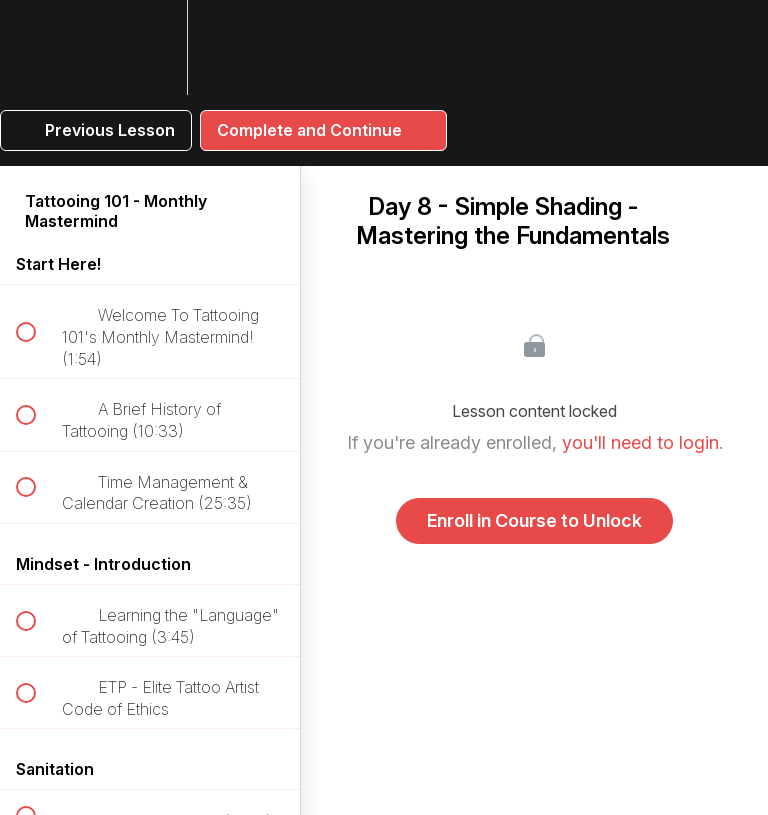 Image resolution: width=768 pixels, height=815 pixels. What do you see at coordinates (534, 520) in the screenshot?
I see `Enroll in Course to Unlock` at bounding box center [534, 520].